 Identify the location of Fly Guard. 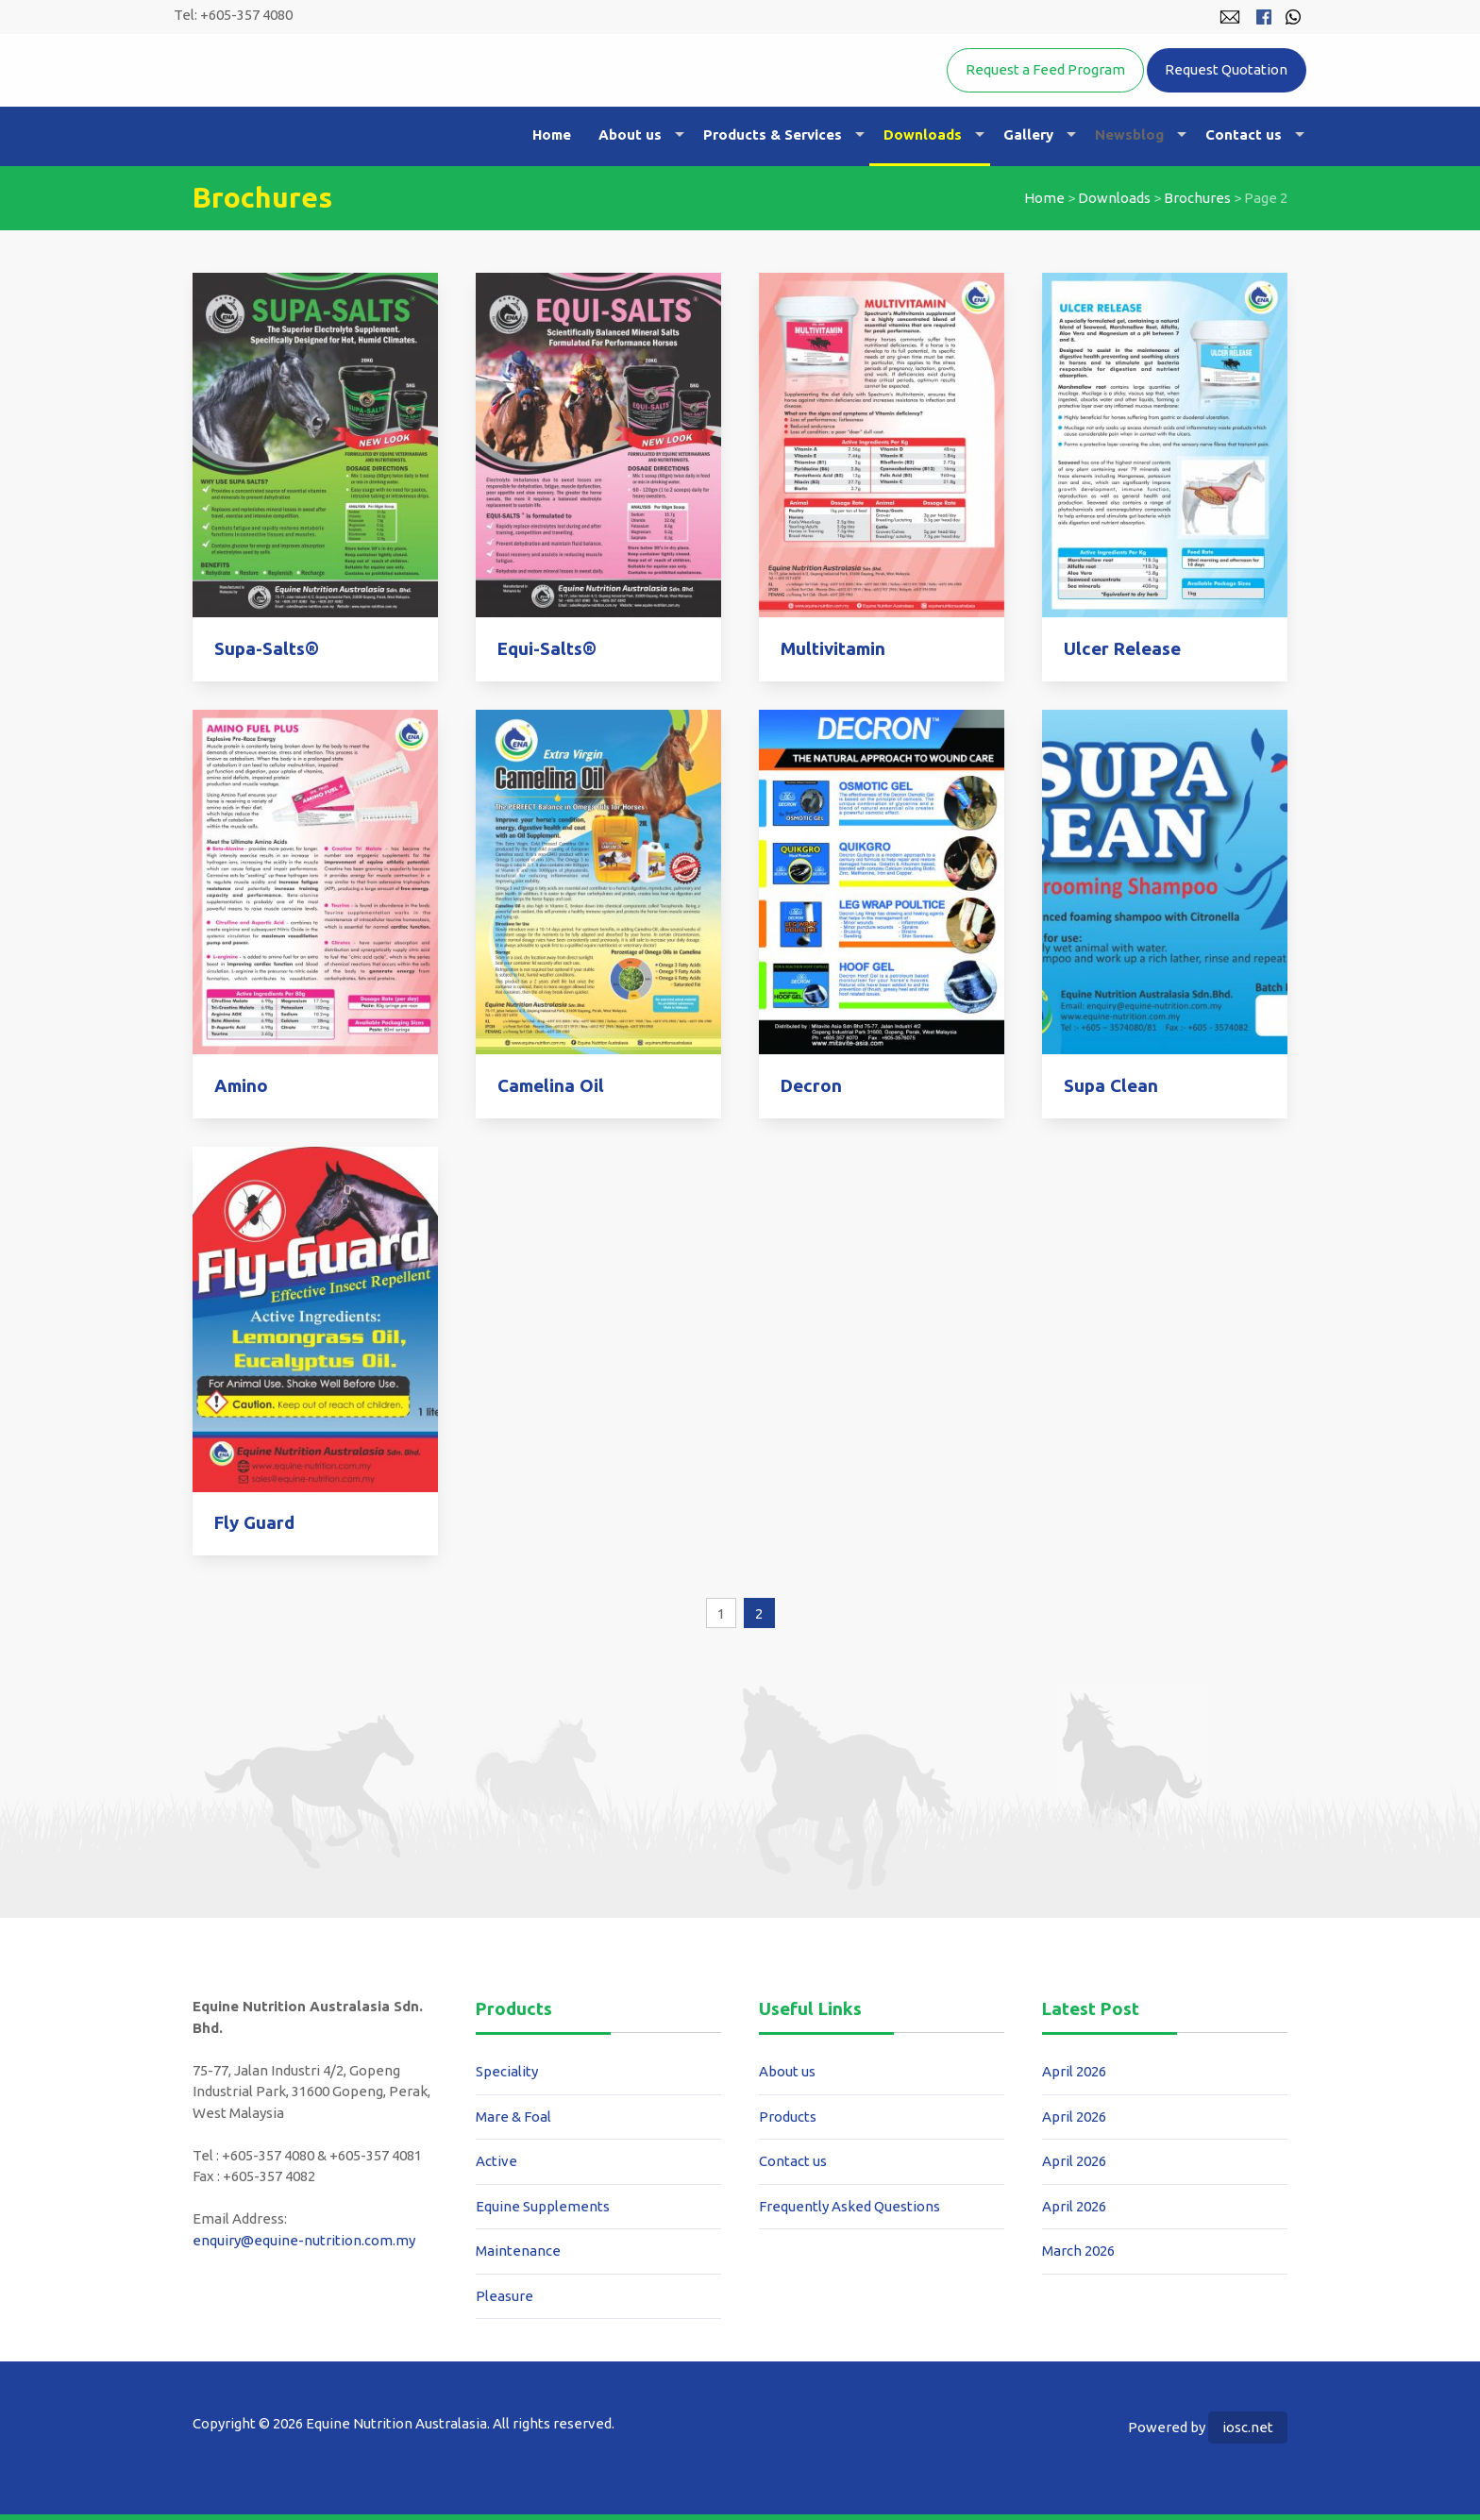
(254, 1523).